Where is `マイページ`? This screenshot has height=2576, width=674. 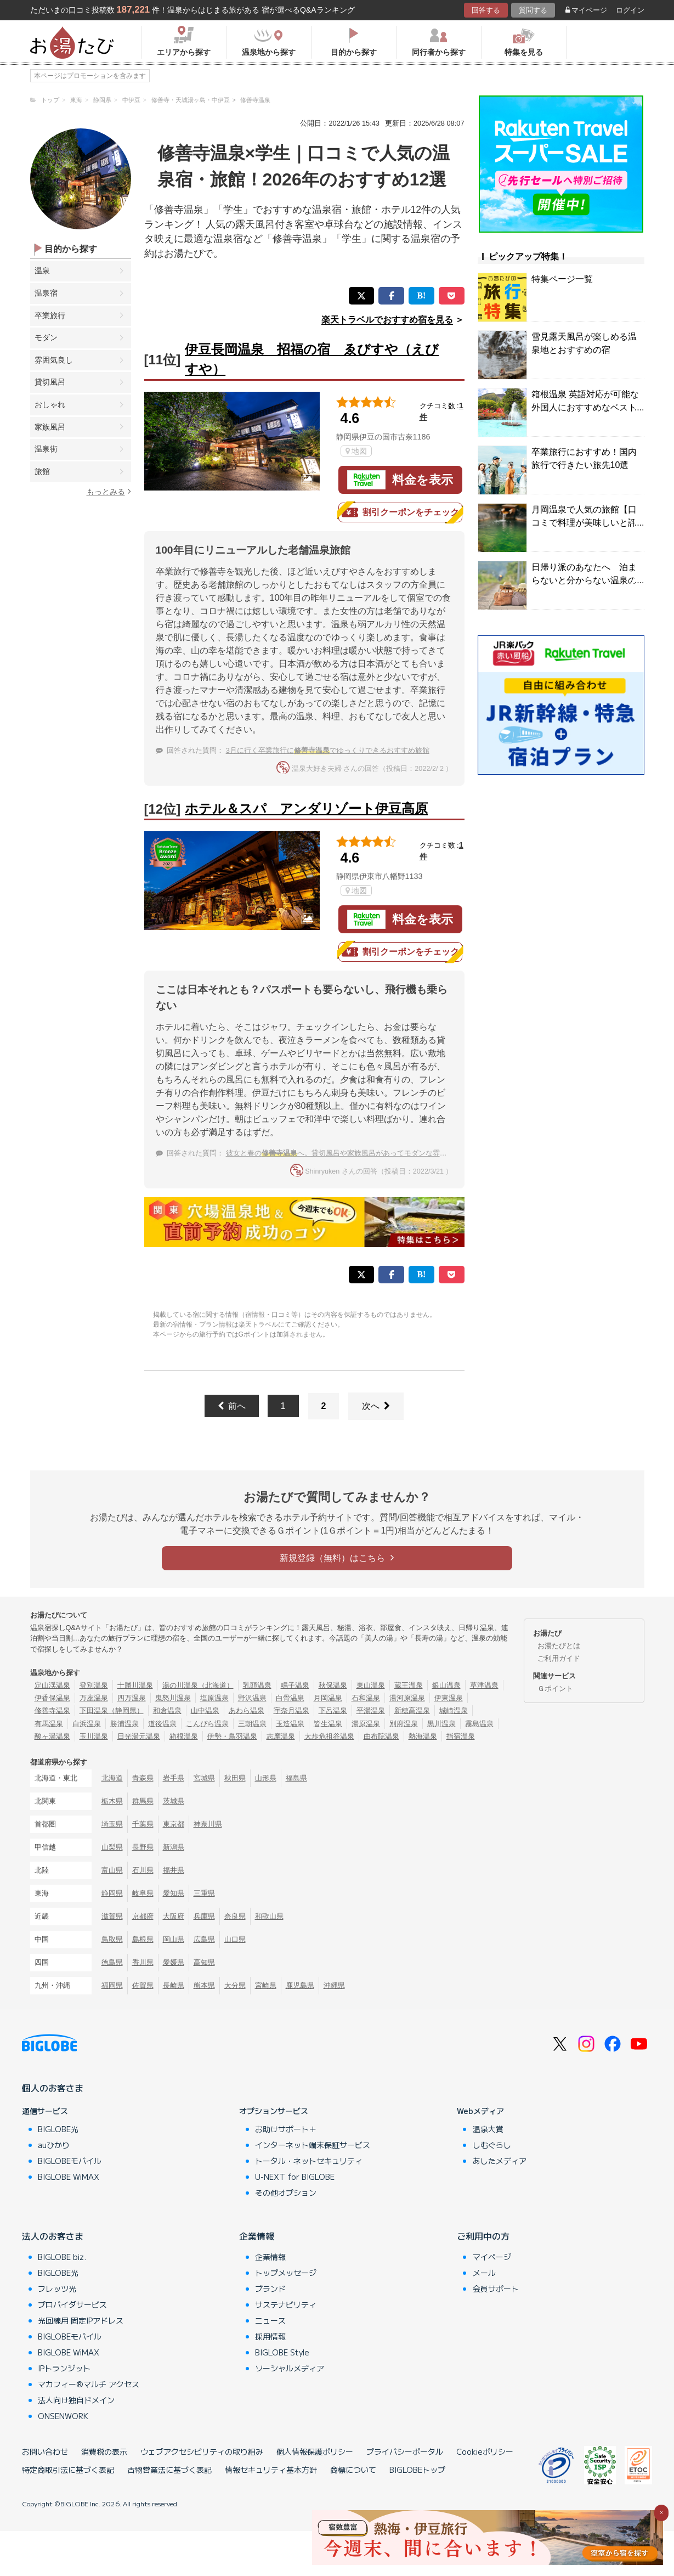
マイページ is located at coordinates (586, 10).